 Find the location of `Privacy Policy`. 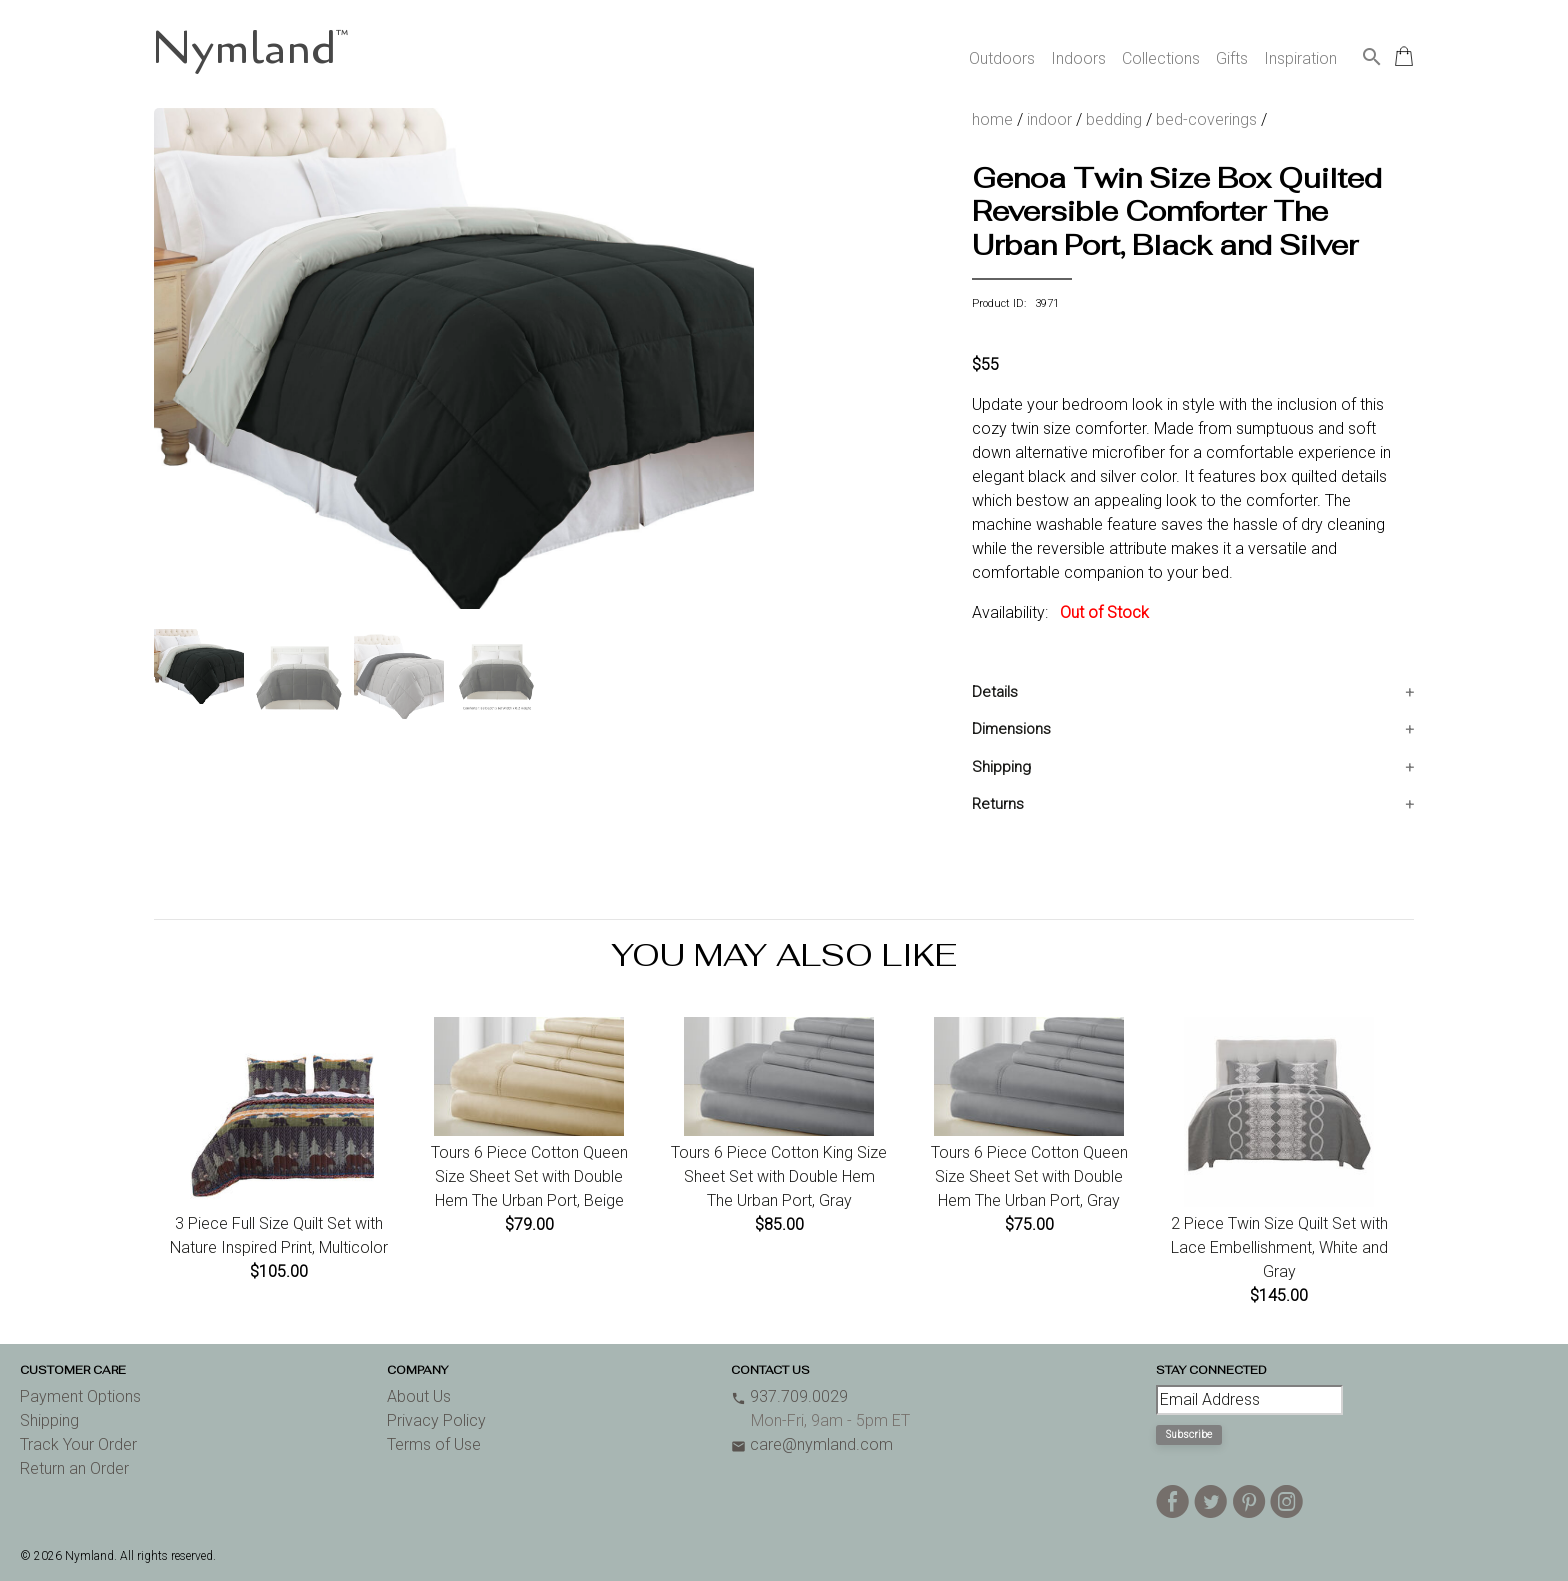

Privacy Policy is located at coordinates (436, 1420).